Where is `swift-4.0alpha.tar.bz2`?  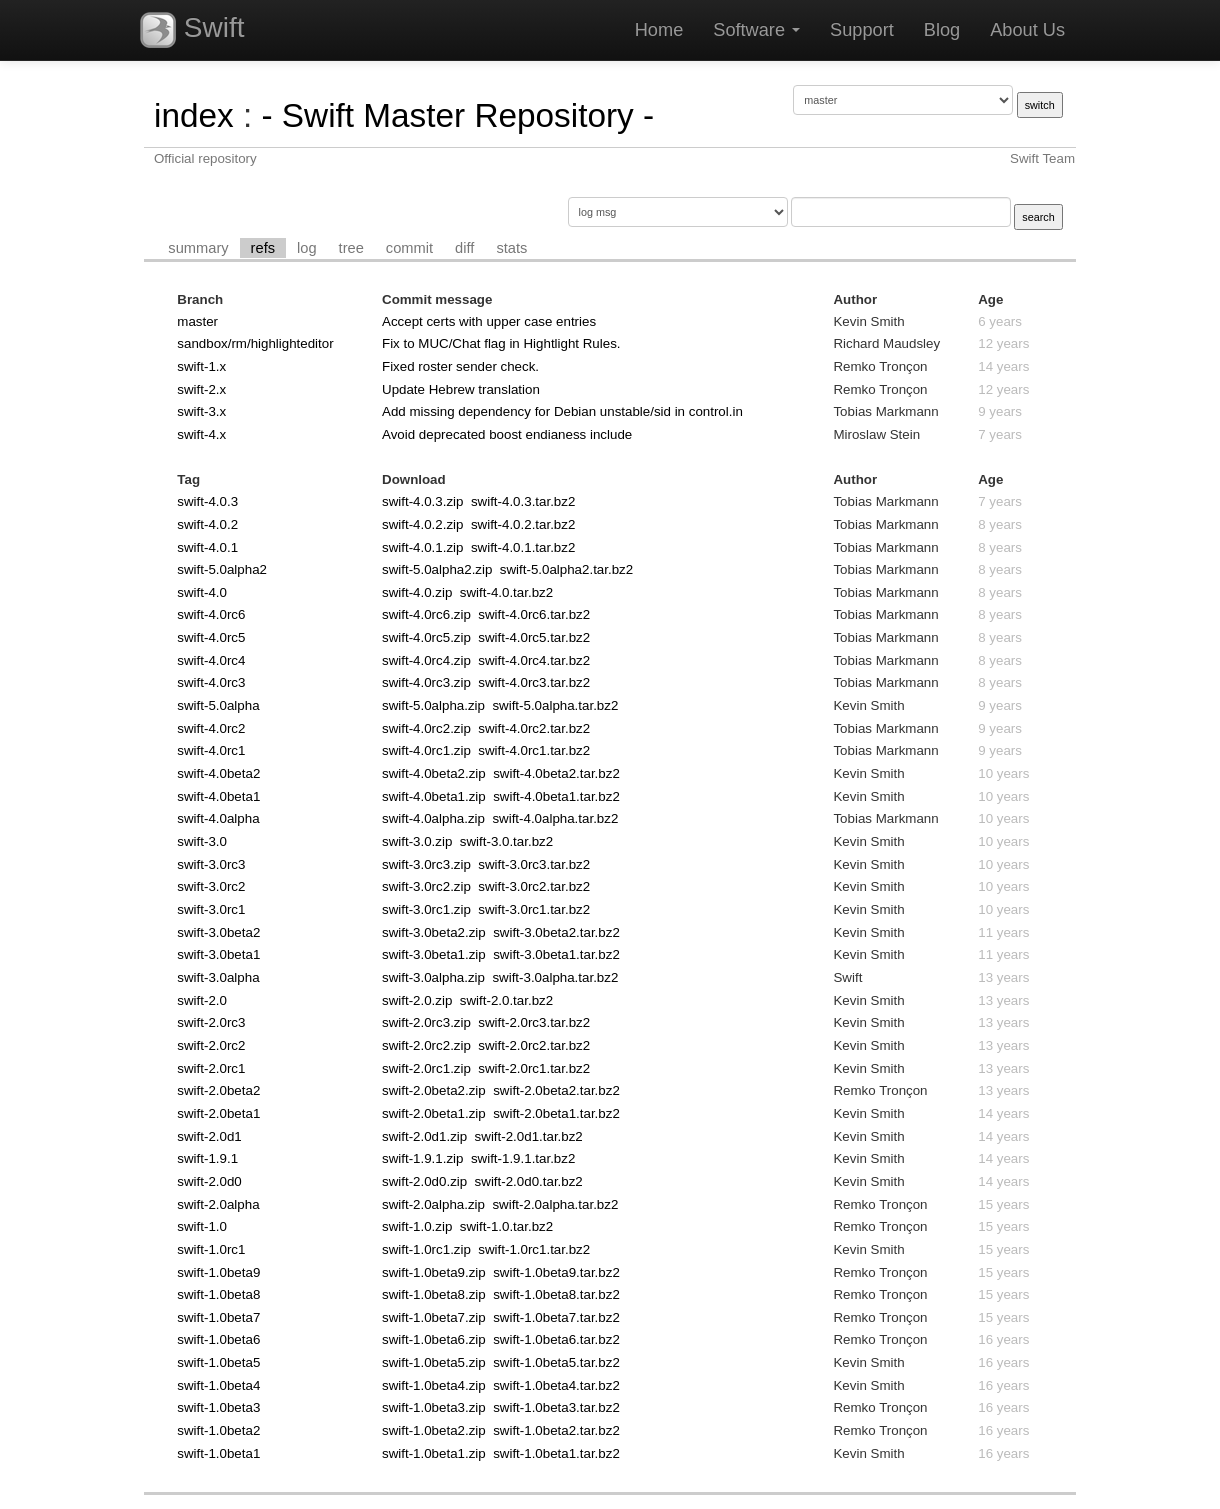 swift-4.0alpha.tar.bz2 is located at coordinates (555, 818).